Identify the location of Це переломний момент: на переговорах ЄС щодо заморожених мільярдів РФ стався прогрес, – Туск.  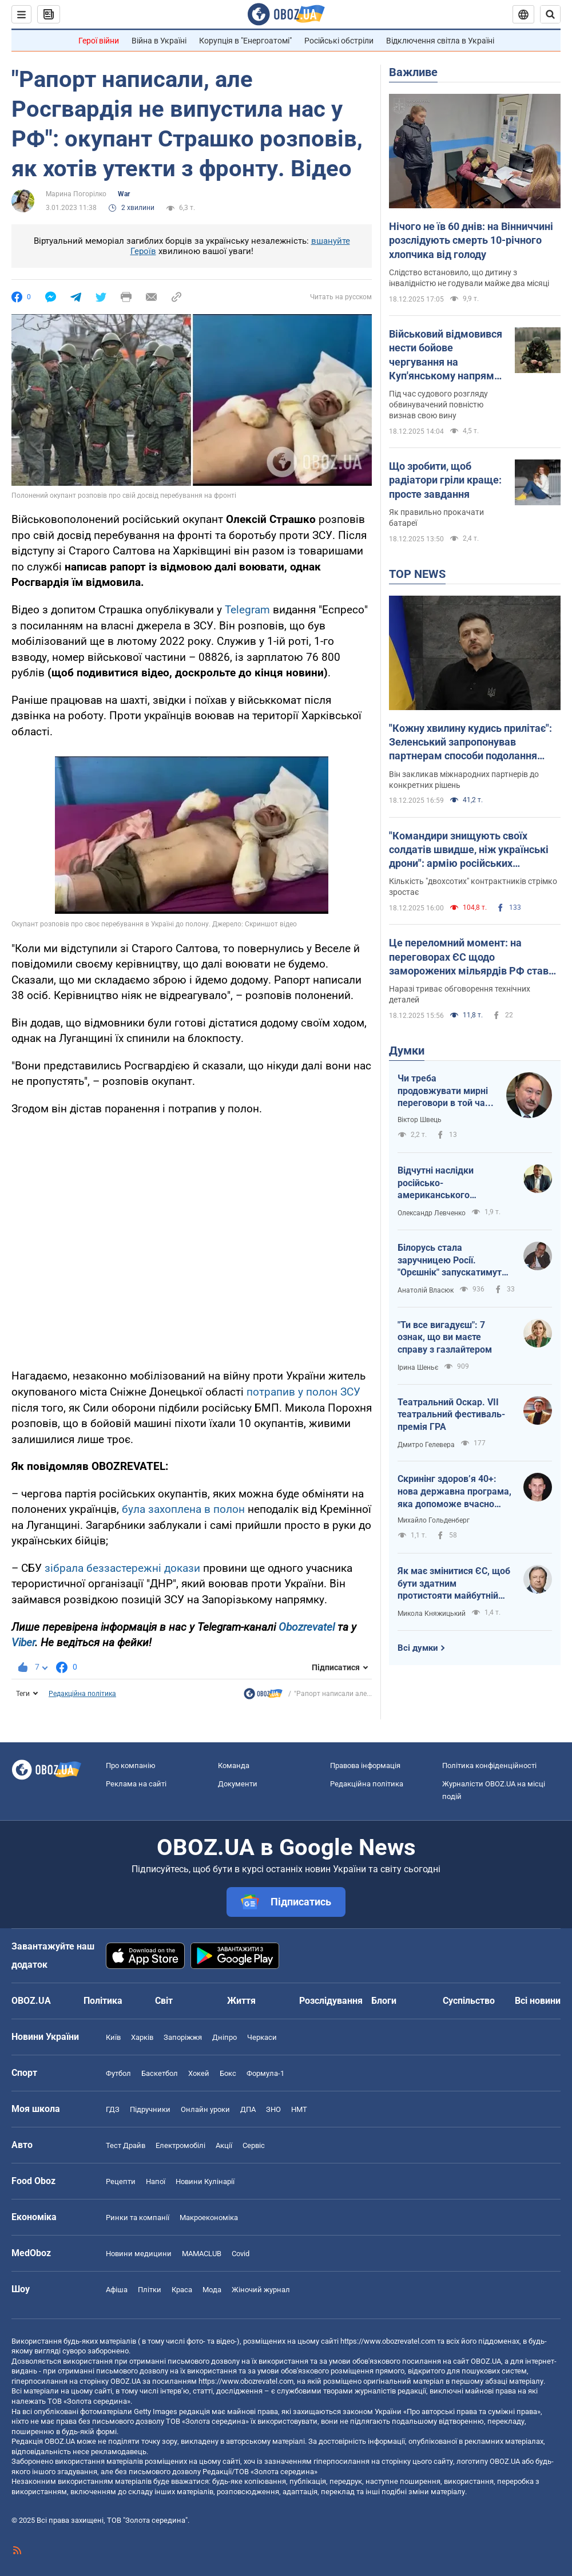
(474, 957).